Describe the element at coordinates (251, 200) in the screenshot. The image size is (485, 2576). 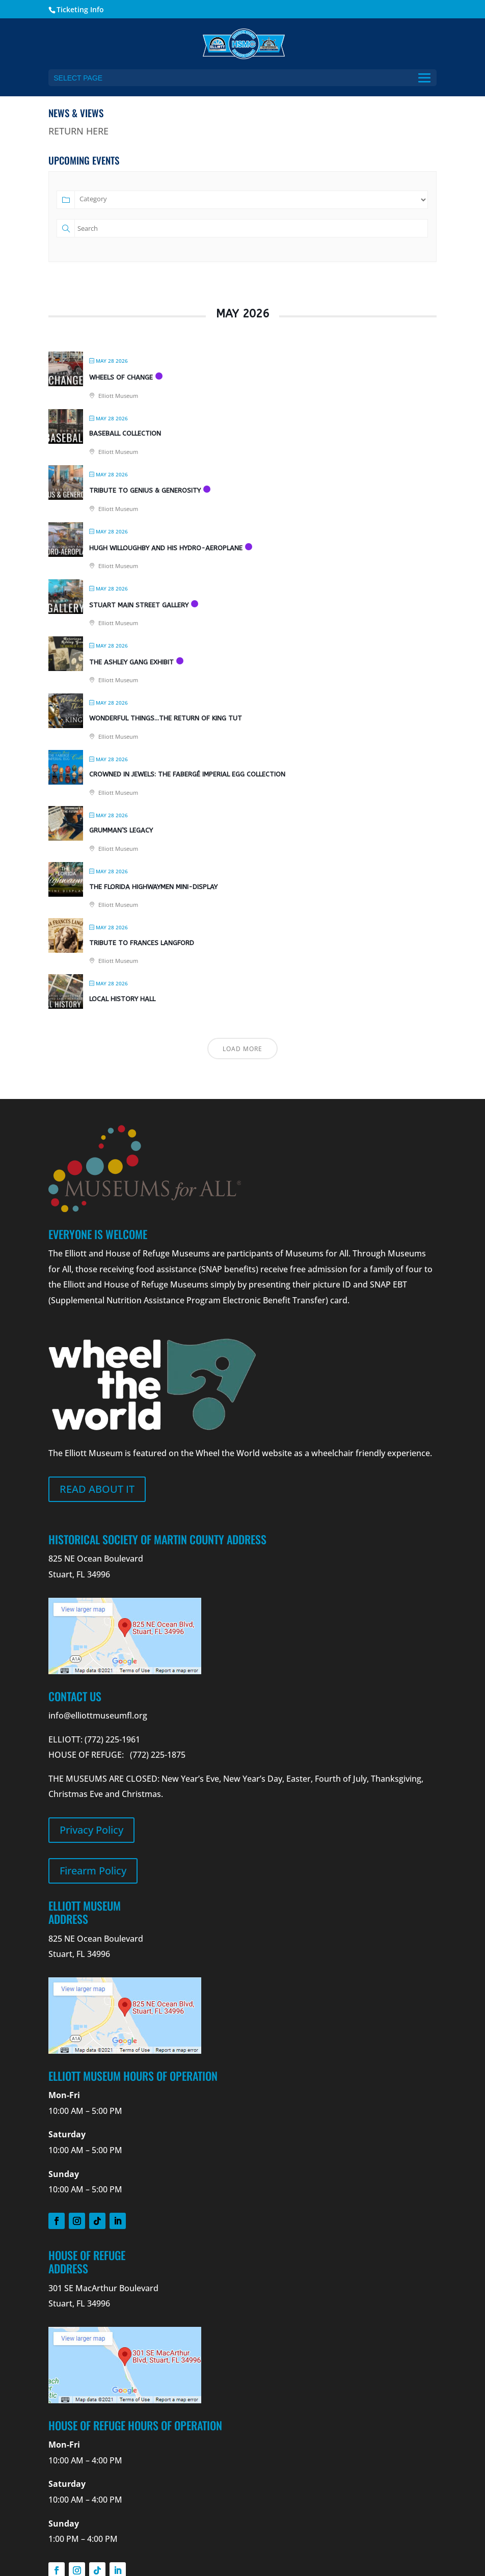
I see `[Category]` at that location.